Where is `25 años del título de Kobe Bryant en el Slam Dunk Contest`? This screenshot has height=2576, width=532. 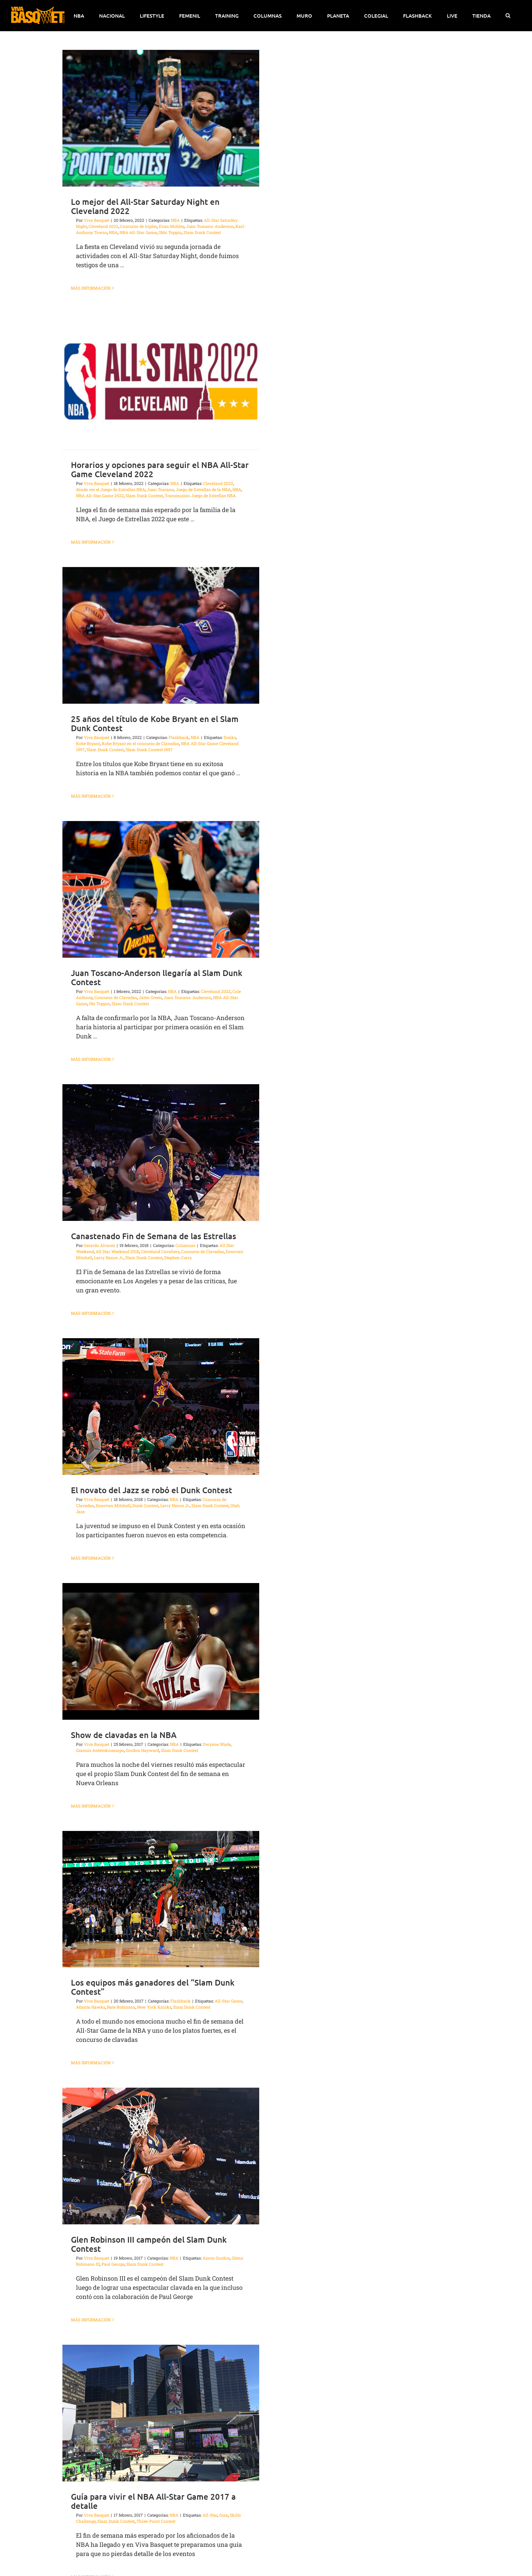 25 años del título de Kobe Bryant en el Slam Dunk Contest is located at coordinates (155, 723).